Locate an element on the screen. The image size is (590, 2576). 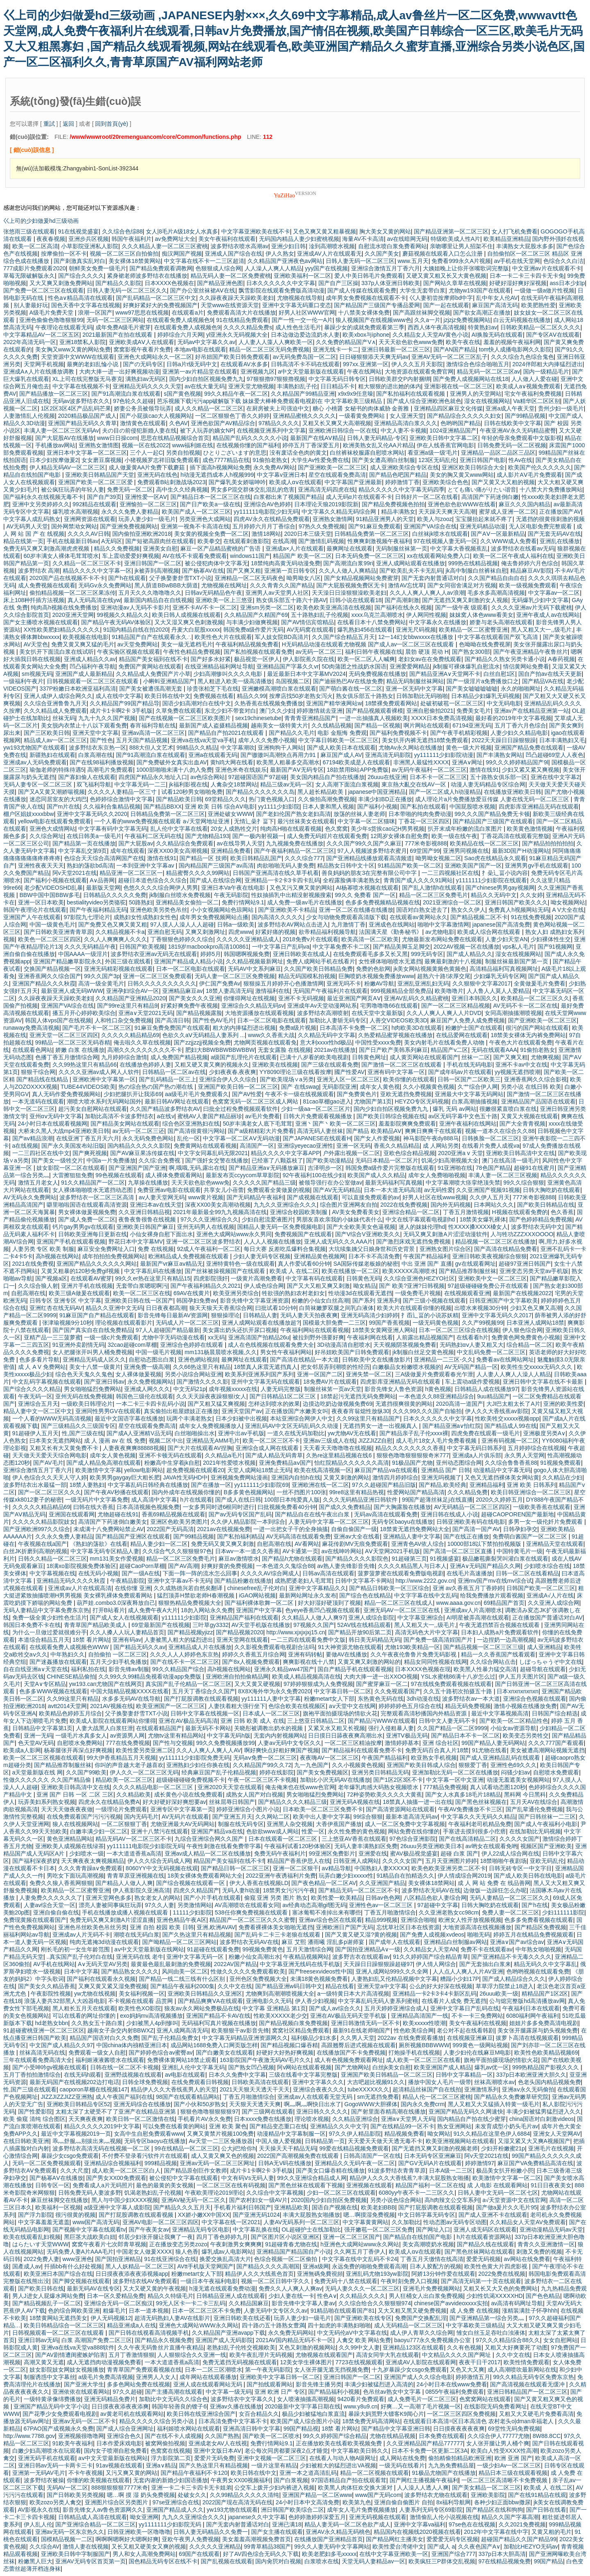
四虎永久在线精品免费A is located at coordinates (108, 1802).